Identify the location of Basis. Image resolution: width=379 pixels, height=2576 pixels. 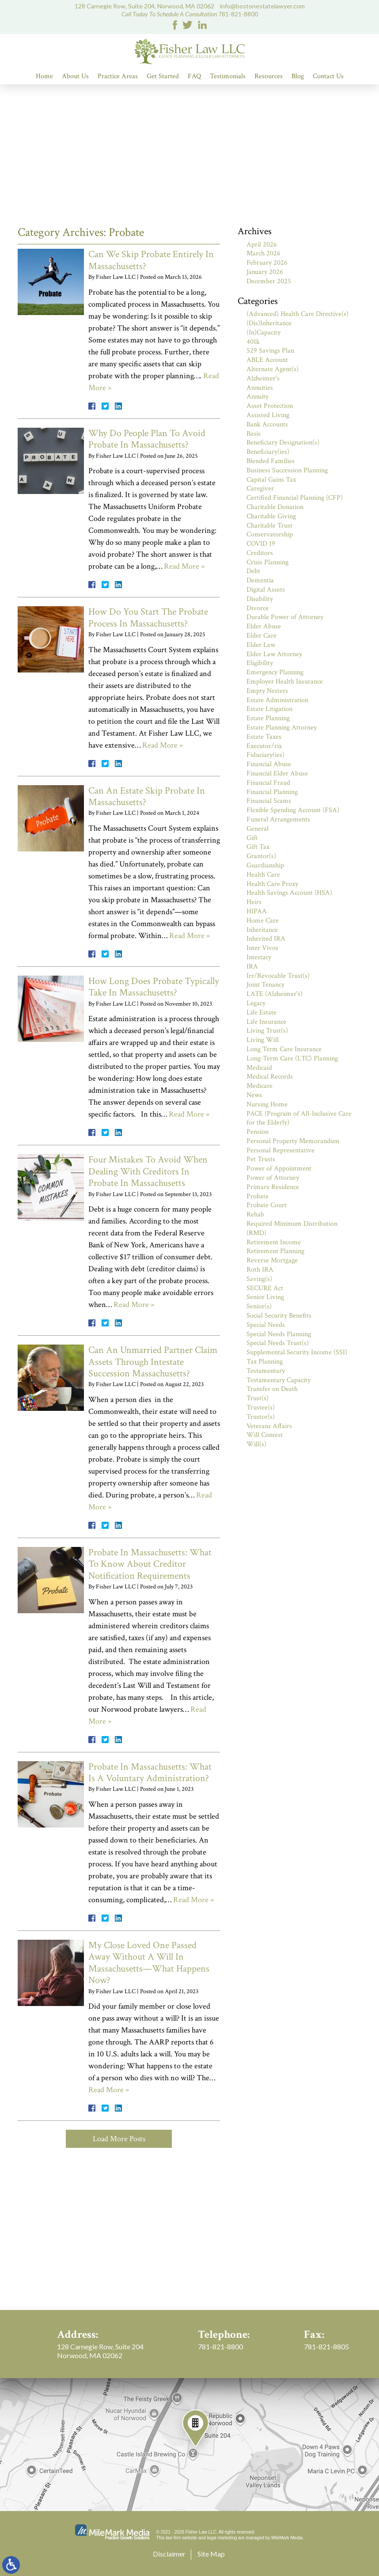
(253, 433).